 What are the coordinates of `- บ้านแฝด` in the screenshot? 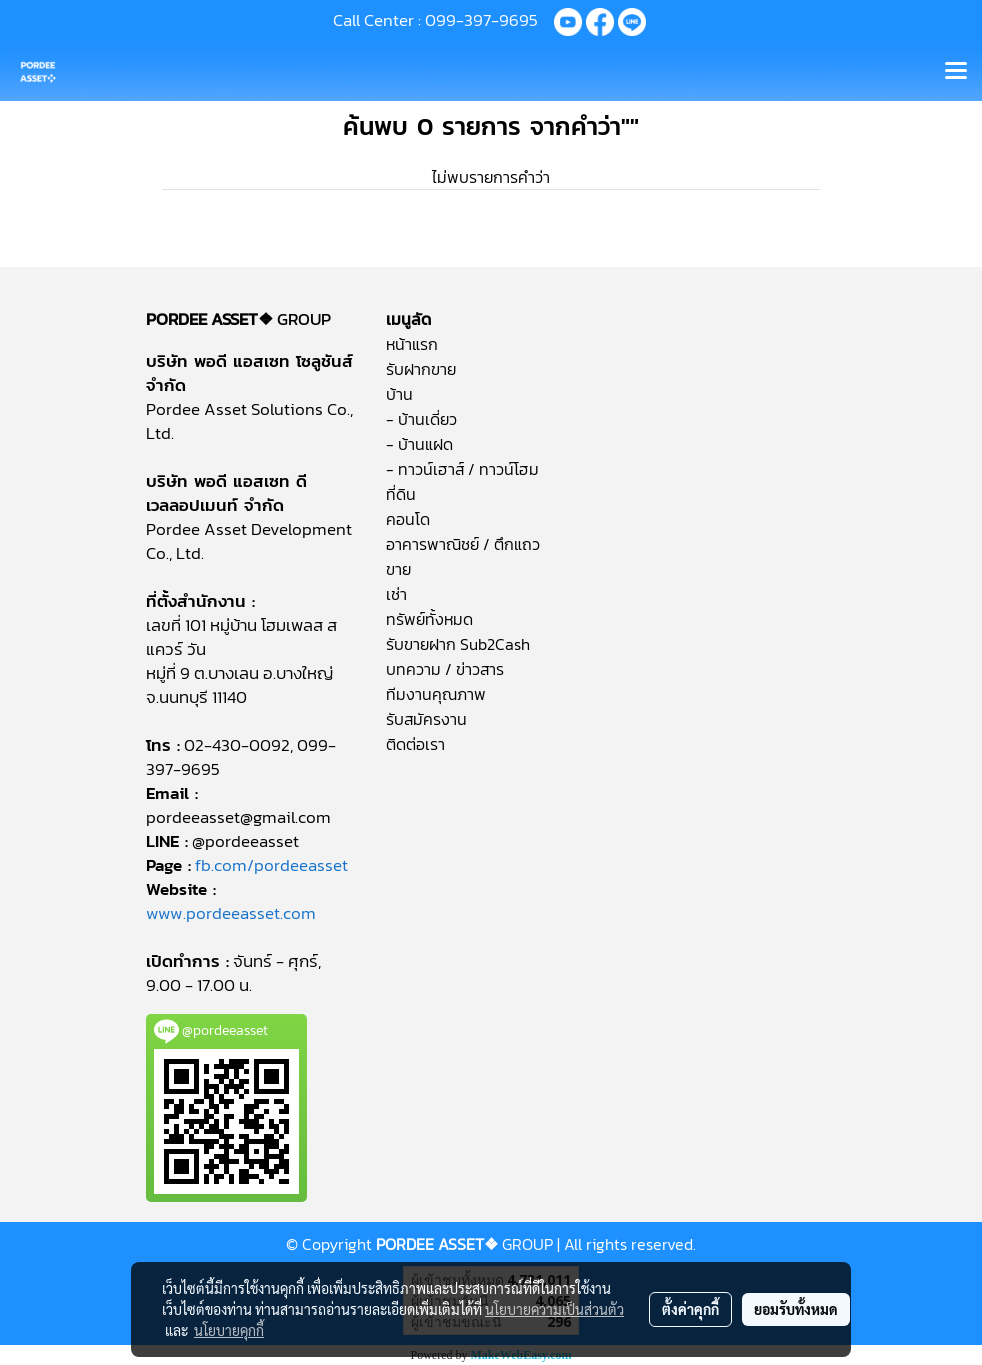 It's located at (419, 444).